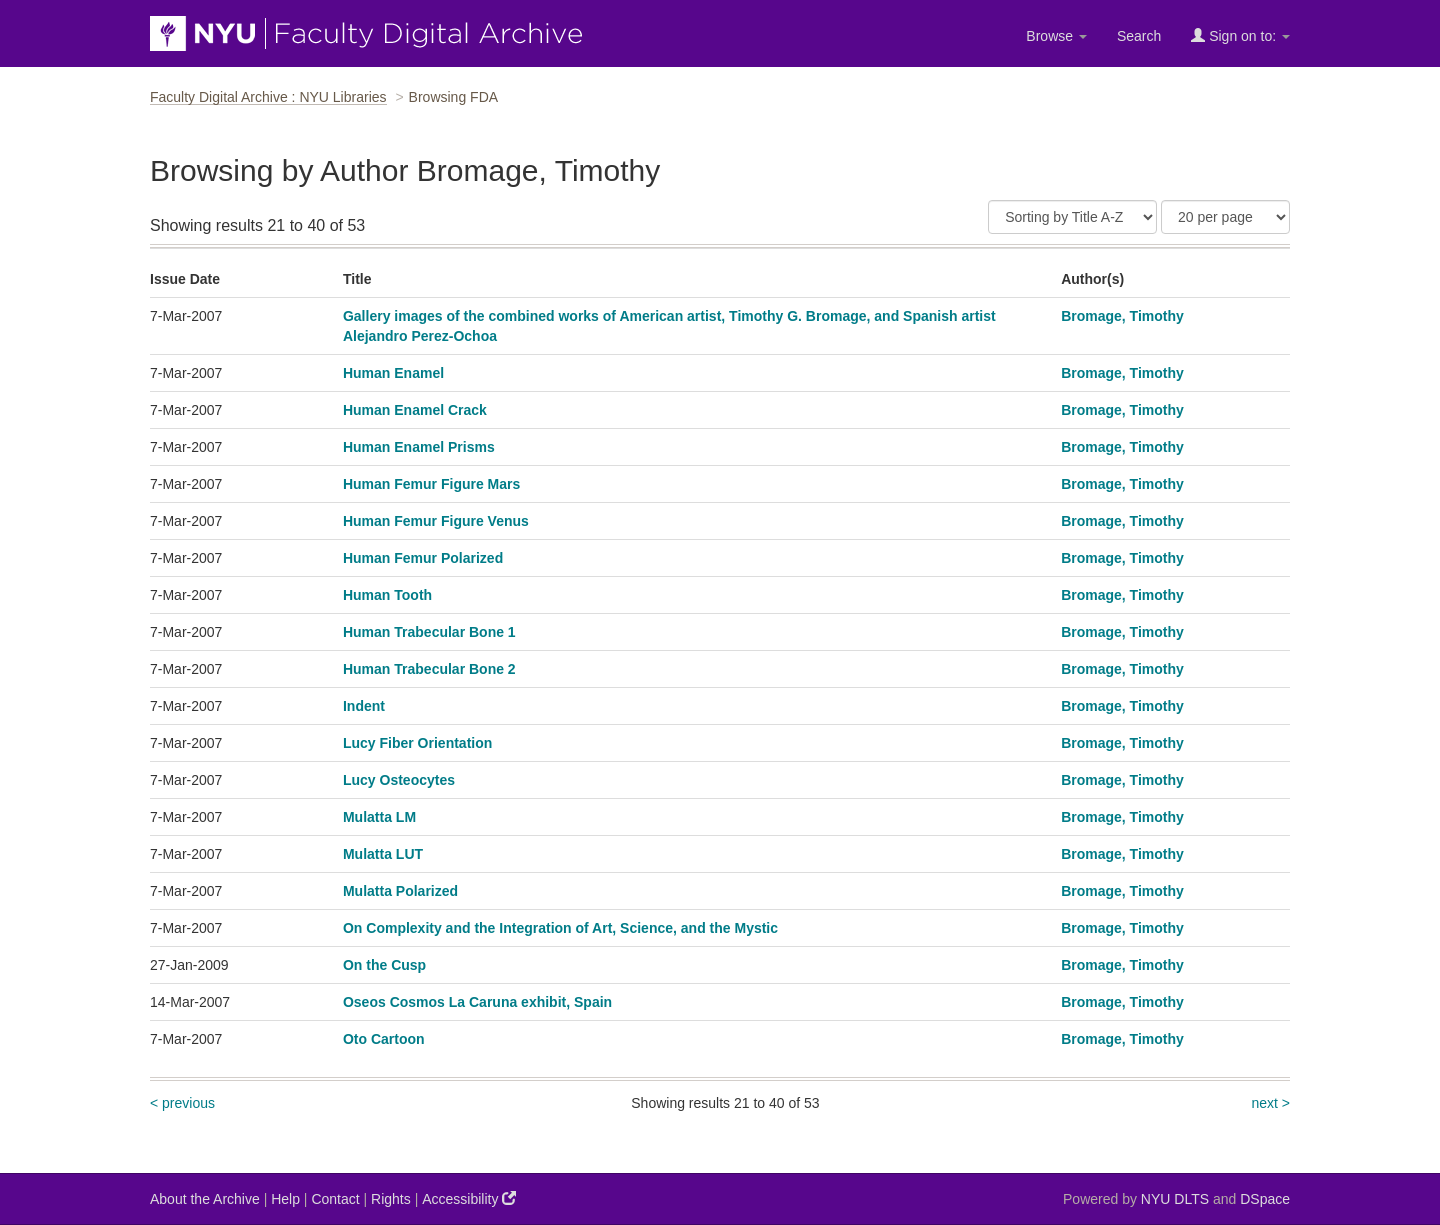  What do you see at coordinates (1175, 1199) in the screenshot?
I see `NYU DLTS` at bounding box center [1175, 1199].